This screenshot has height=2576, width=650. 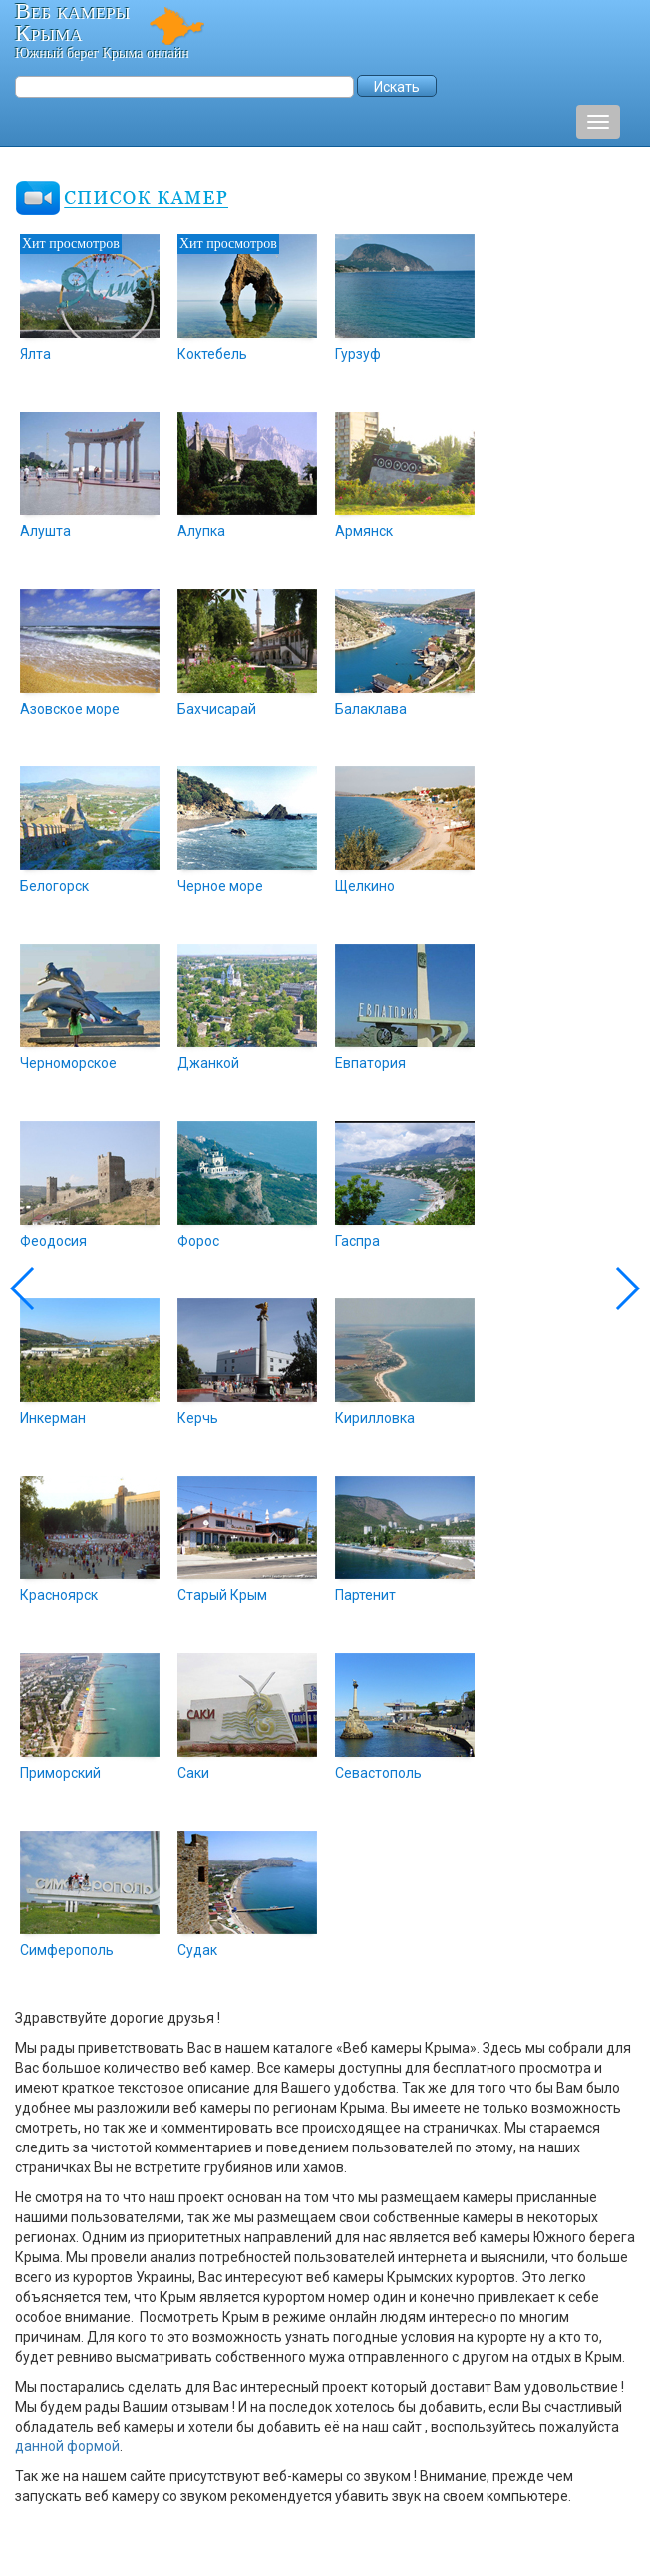 I want to click on Гаспра, so click(x=357, y=1241).